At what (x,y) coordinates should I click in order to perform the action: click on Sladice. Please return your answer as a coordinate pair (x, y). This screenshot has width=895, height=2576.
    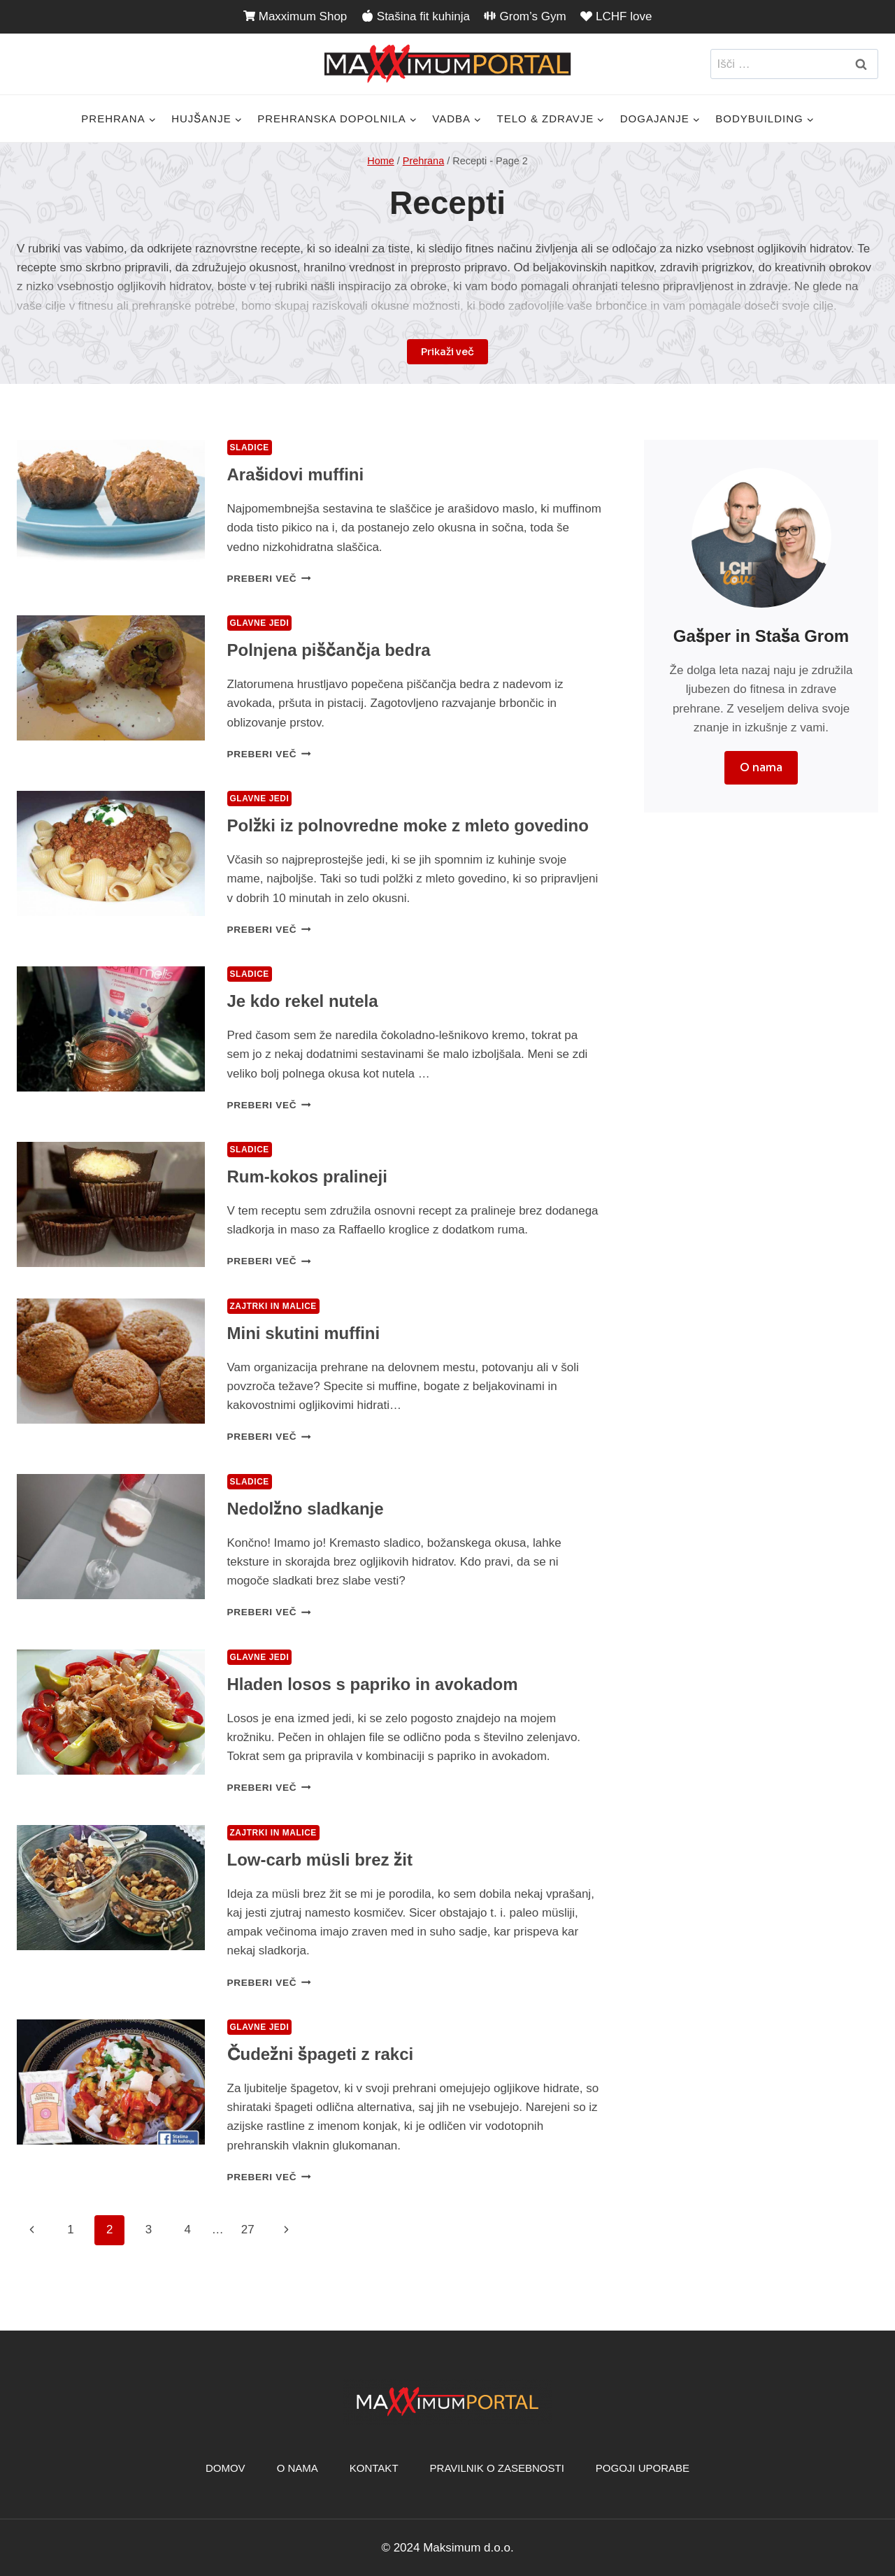
    Looking at the image, I should click on (249, 447).